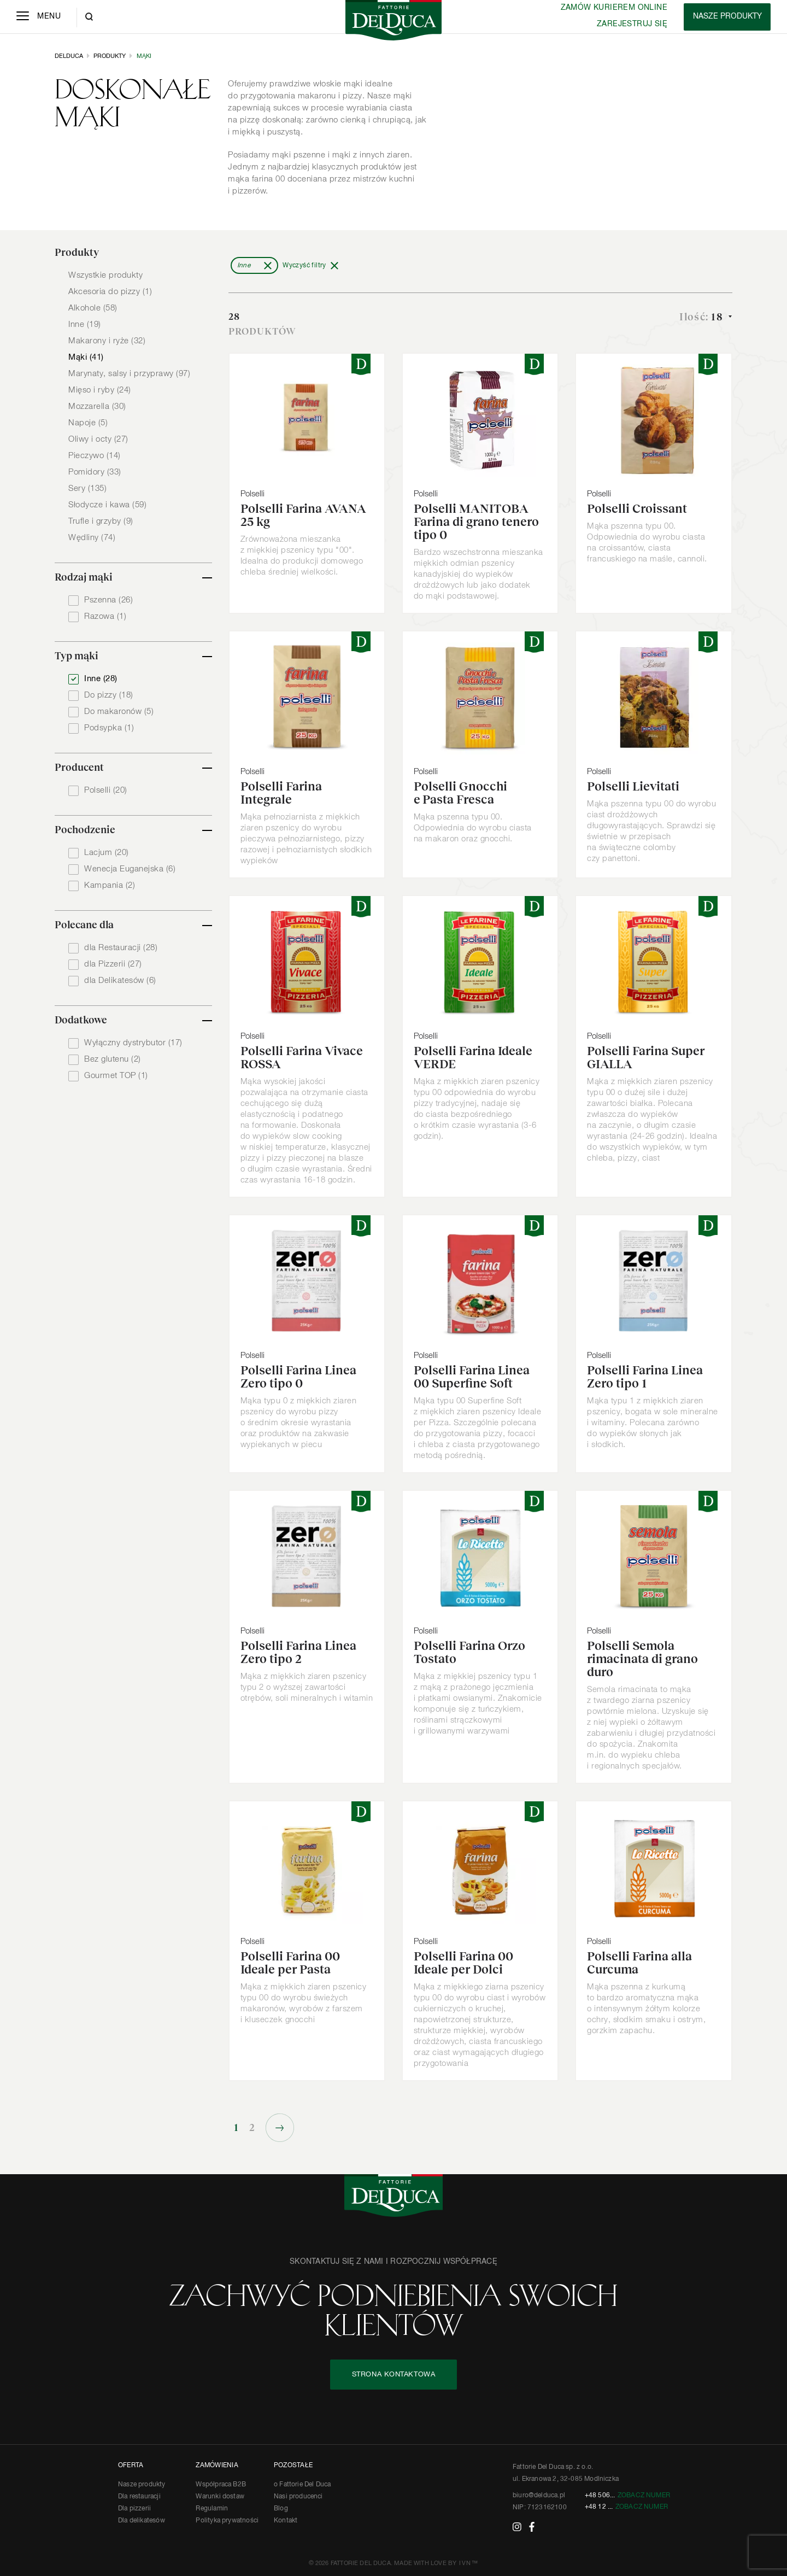 The height and width of the screenshot is (2576, 787). I want to click on Bez glutenu (2), so click(112, 1059).